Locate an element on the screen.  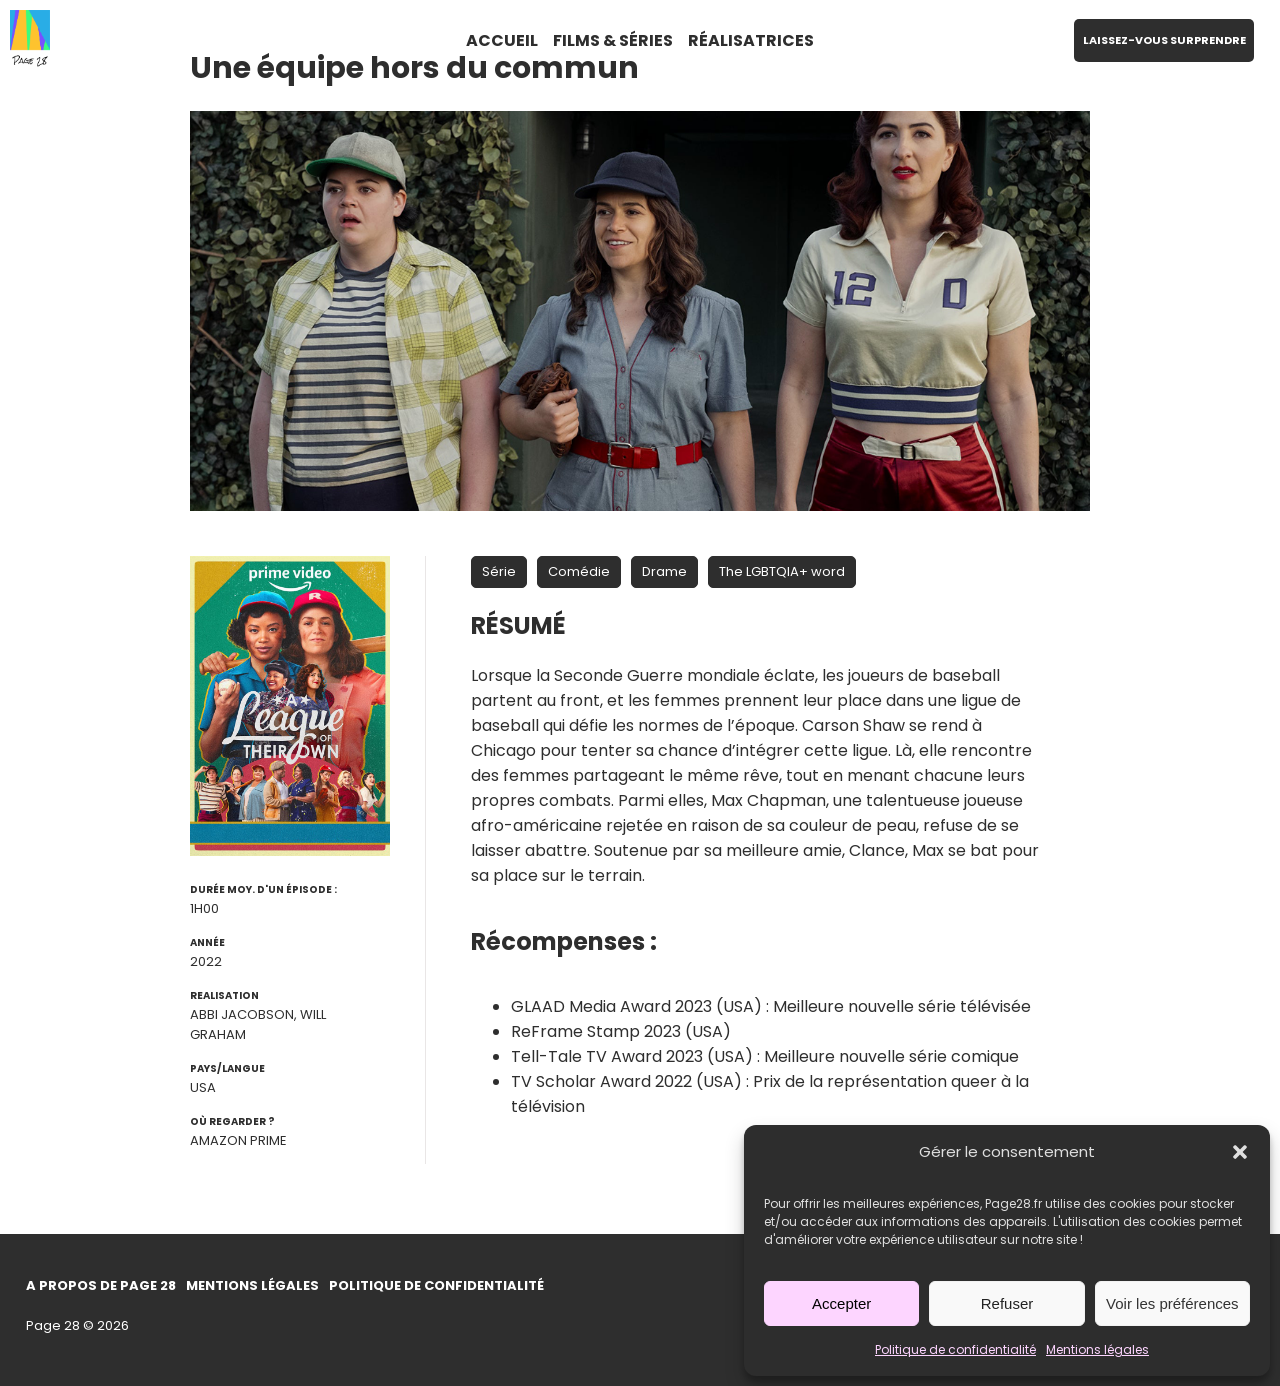
Série is located at coordinates (499, 571).